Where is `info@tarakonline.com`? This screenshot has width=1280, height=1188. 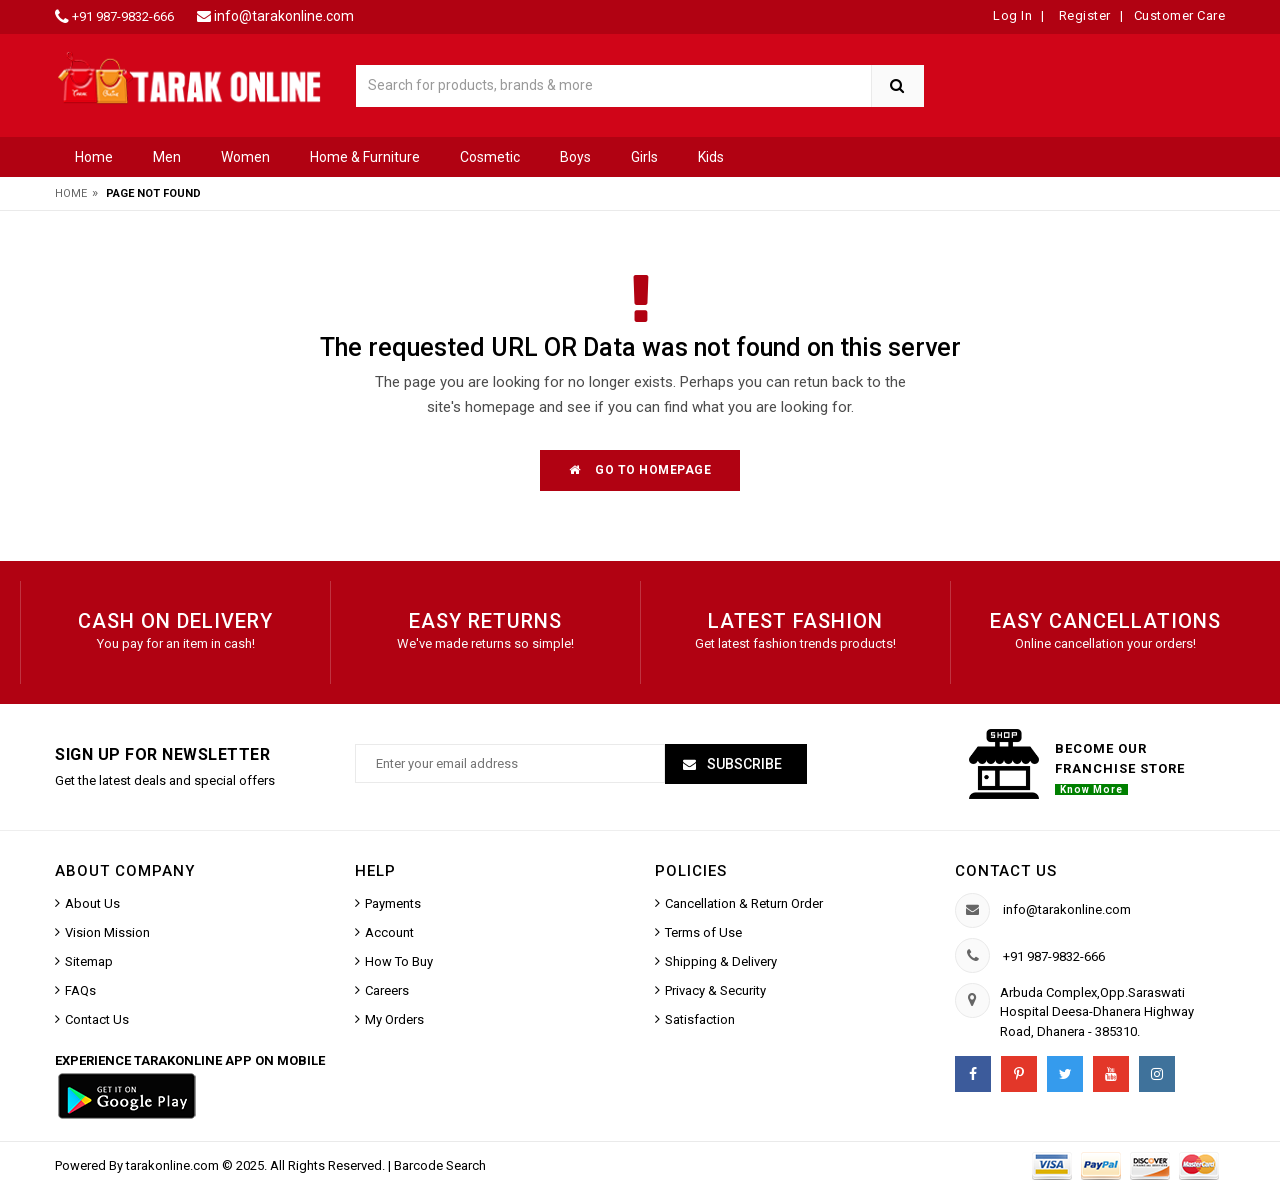 info@tarakonline.com is located at coordinates (284, 16).